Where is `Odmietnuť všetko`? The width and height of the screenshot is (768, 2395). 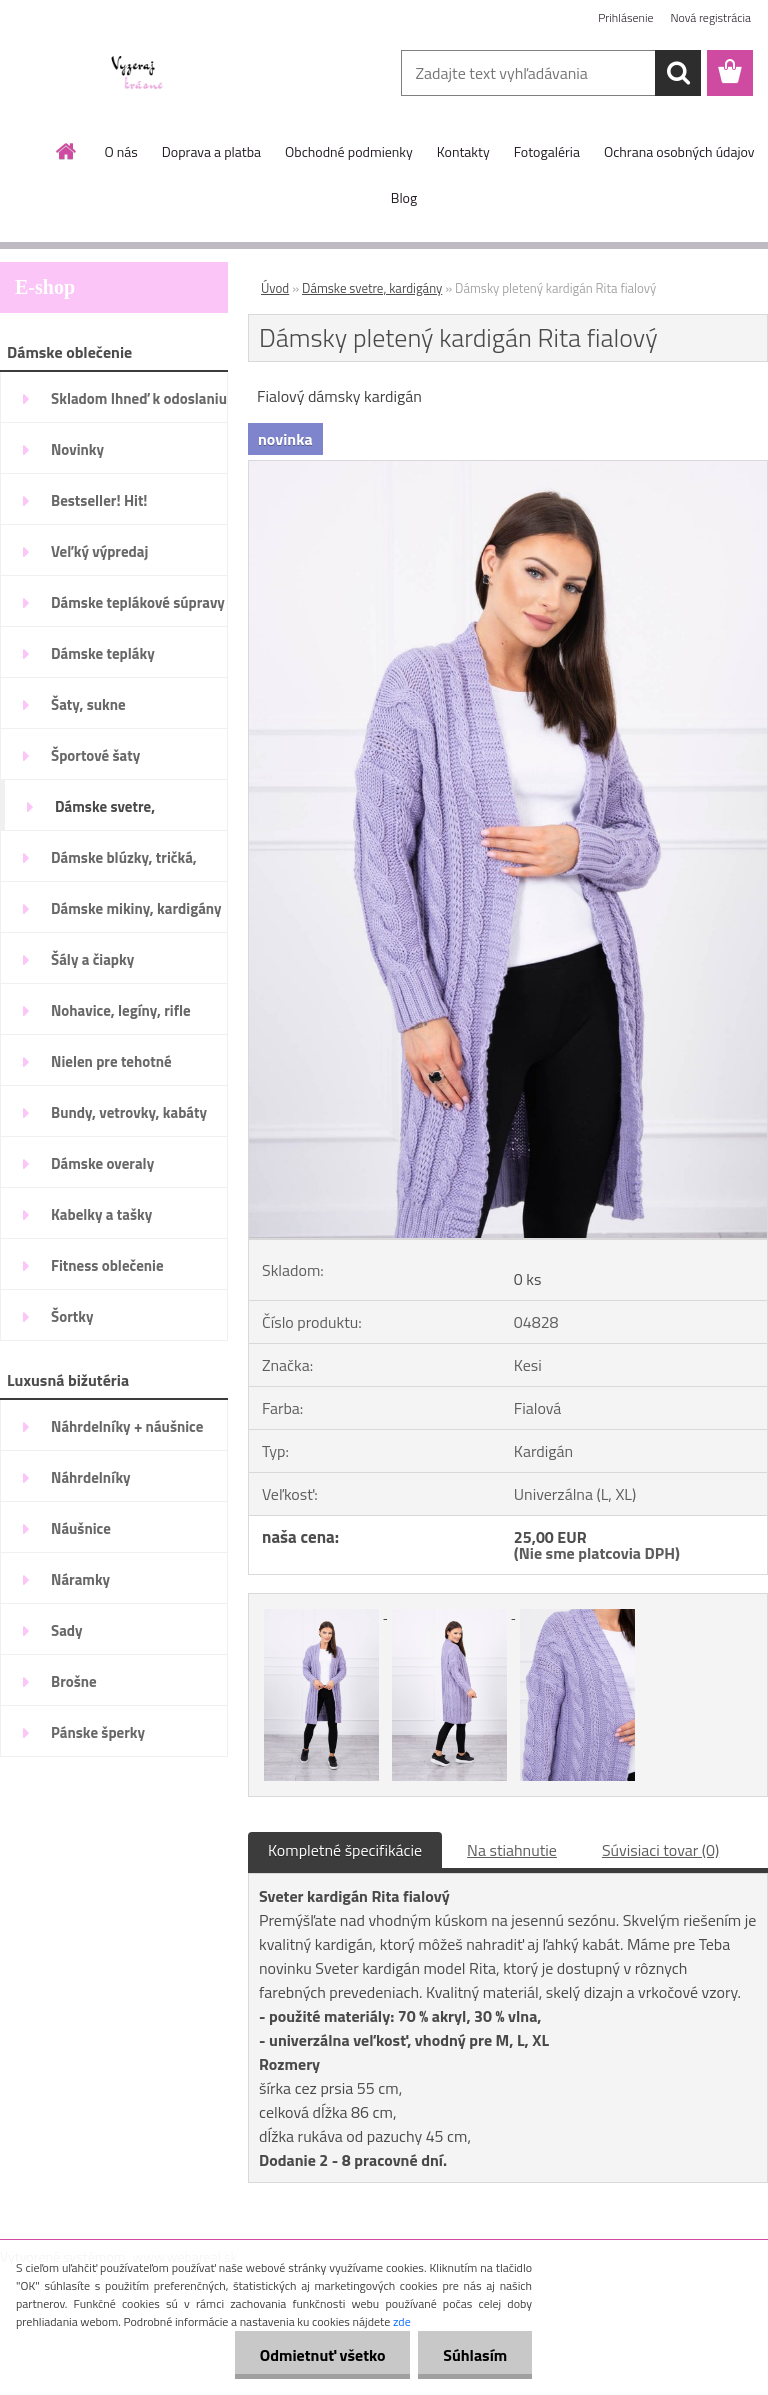 Odmietnuť všetko is located at coordinates (322, 2355).